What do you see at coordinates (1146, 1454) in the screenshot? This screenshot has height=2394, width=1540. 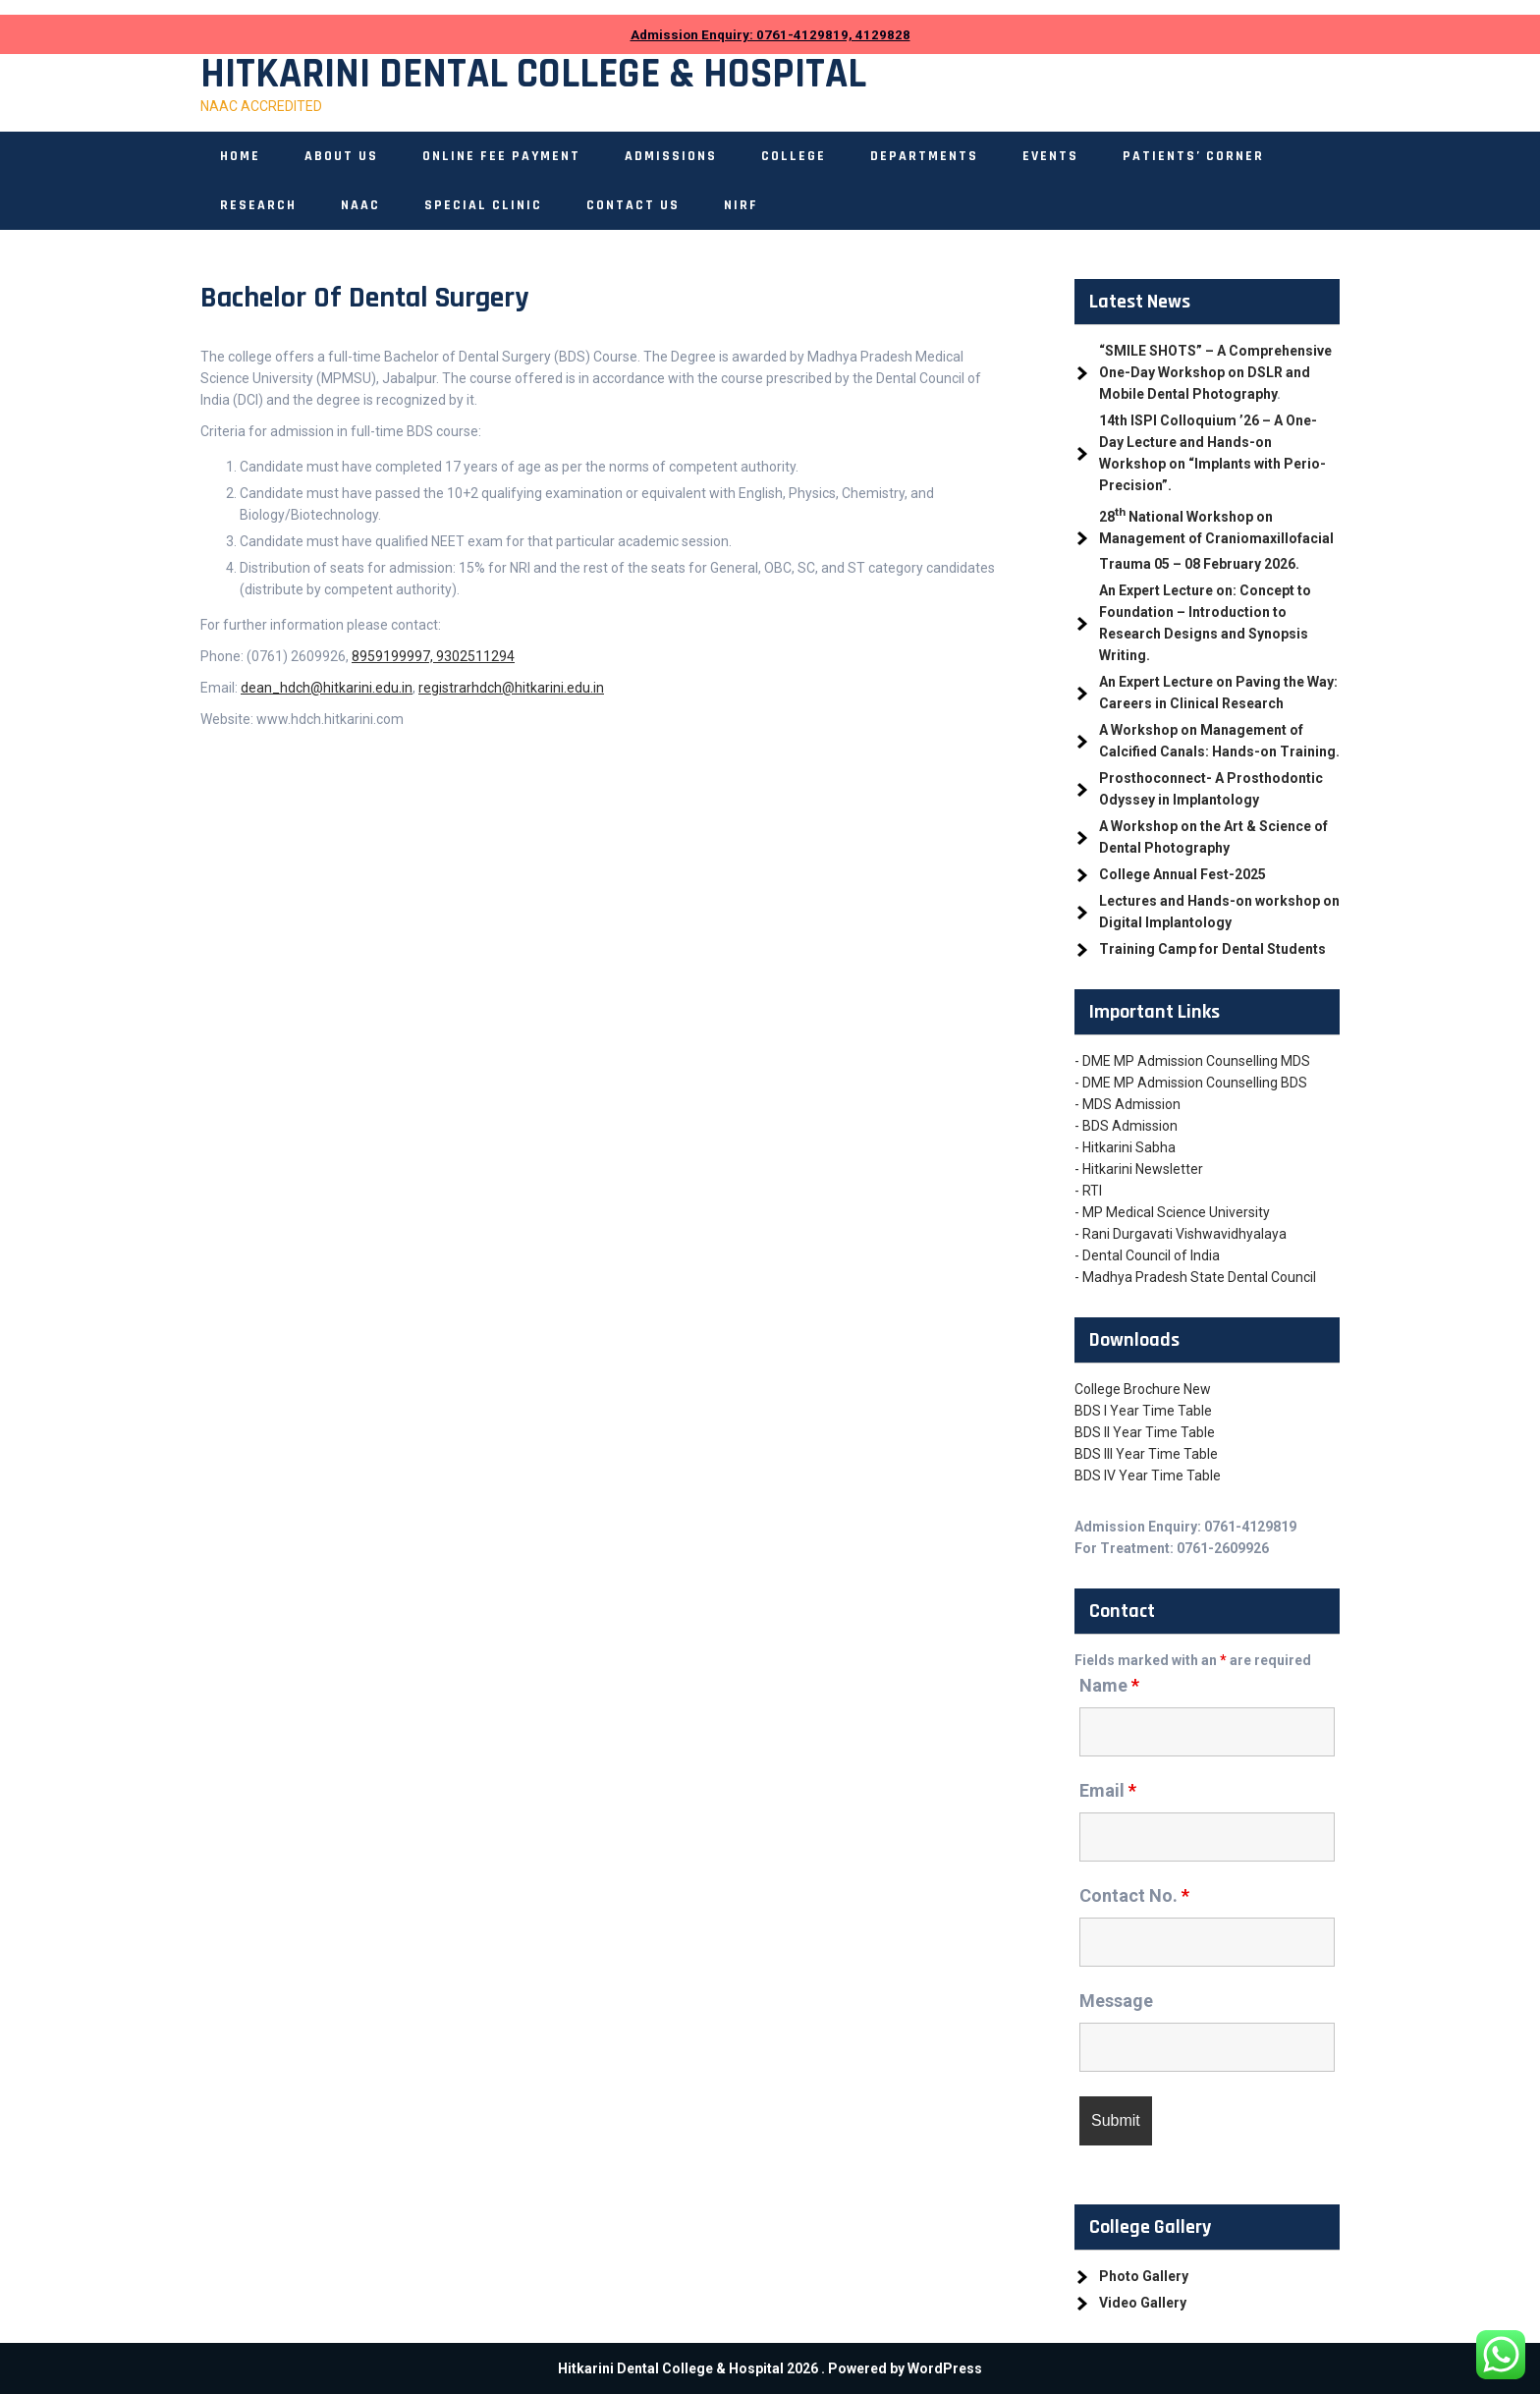 I see `BDS III Year Time Table` at bounding box center [1146, 1454].